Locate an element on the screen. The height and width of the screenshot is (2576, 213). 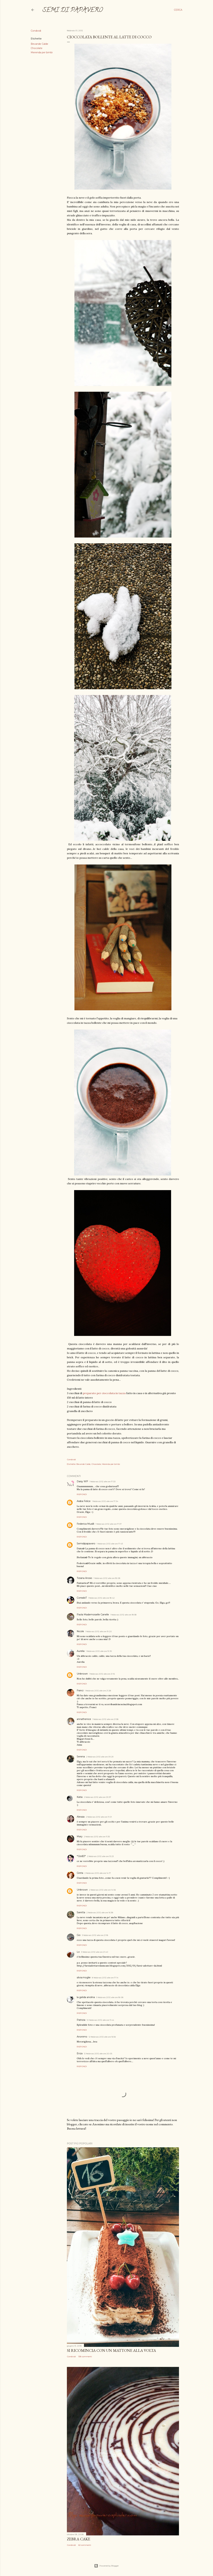
2 febbraio 2012 alle ore 16:38 is located at coordinates (99, 1912).